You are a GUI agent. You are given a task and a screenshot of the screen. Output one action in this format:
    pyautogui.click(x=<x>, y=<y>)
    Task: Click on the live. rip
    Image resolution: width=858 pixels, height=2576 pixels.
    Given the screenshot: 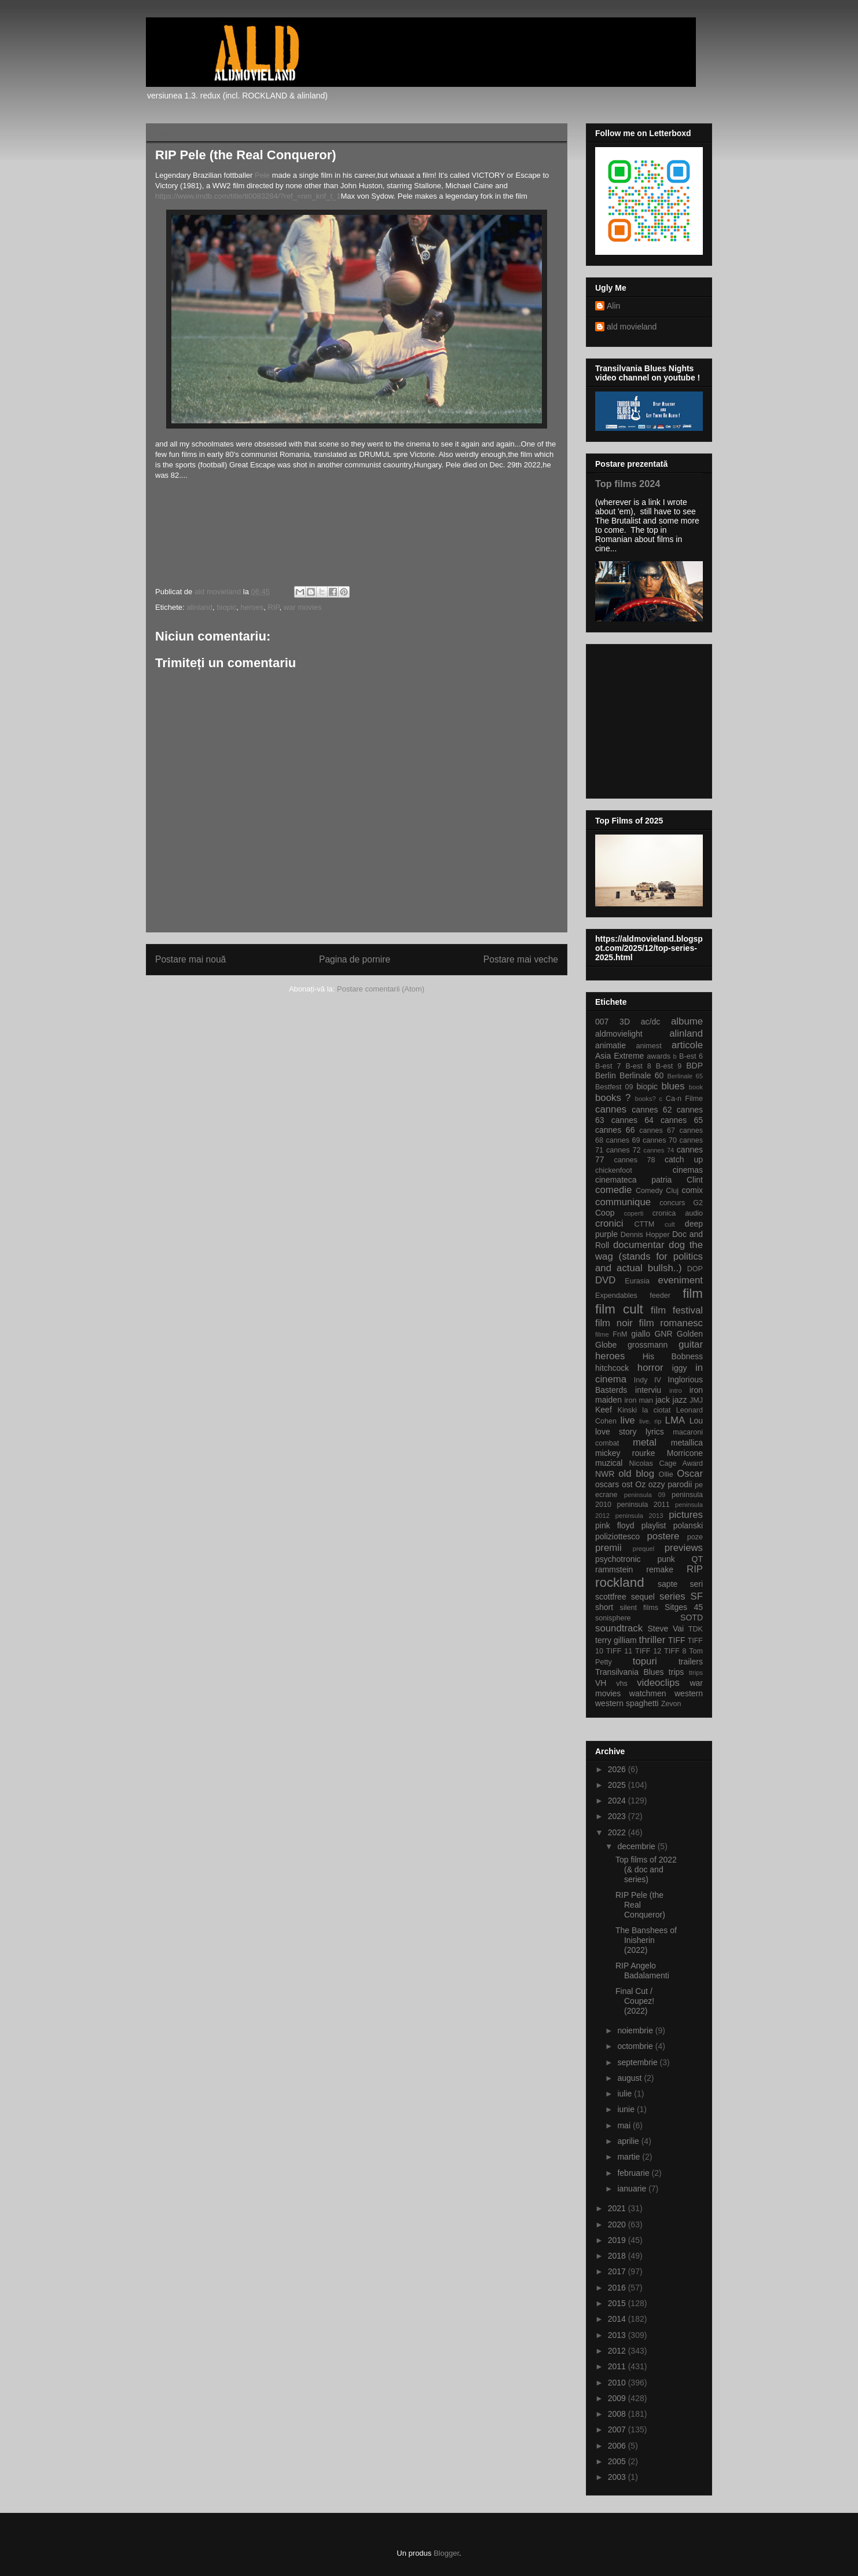 What is the action you would take?
    pyautogui.click(x=650, y=1421)
    